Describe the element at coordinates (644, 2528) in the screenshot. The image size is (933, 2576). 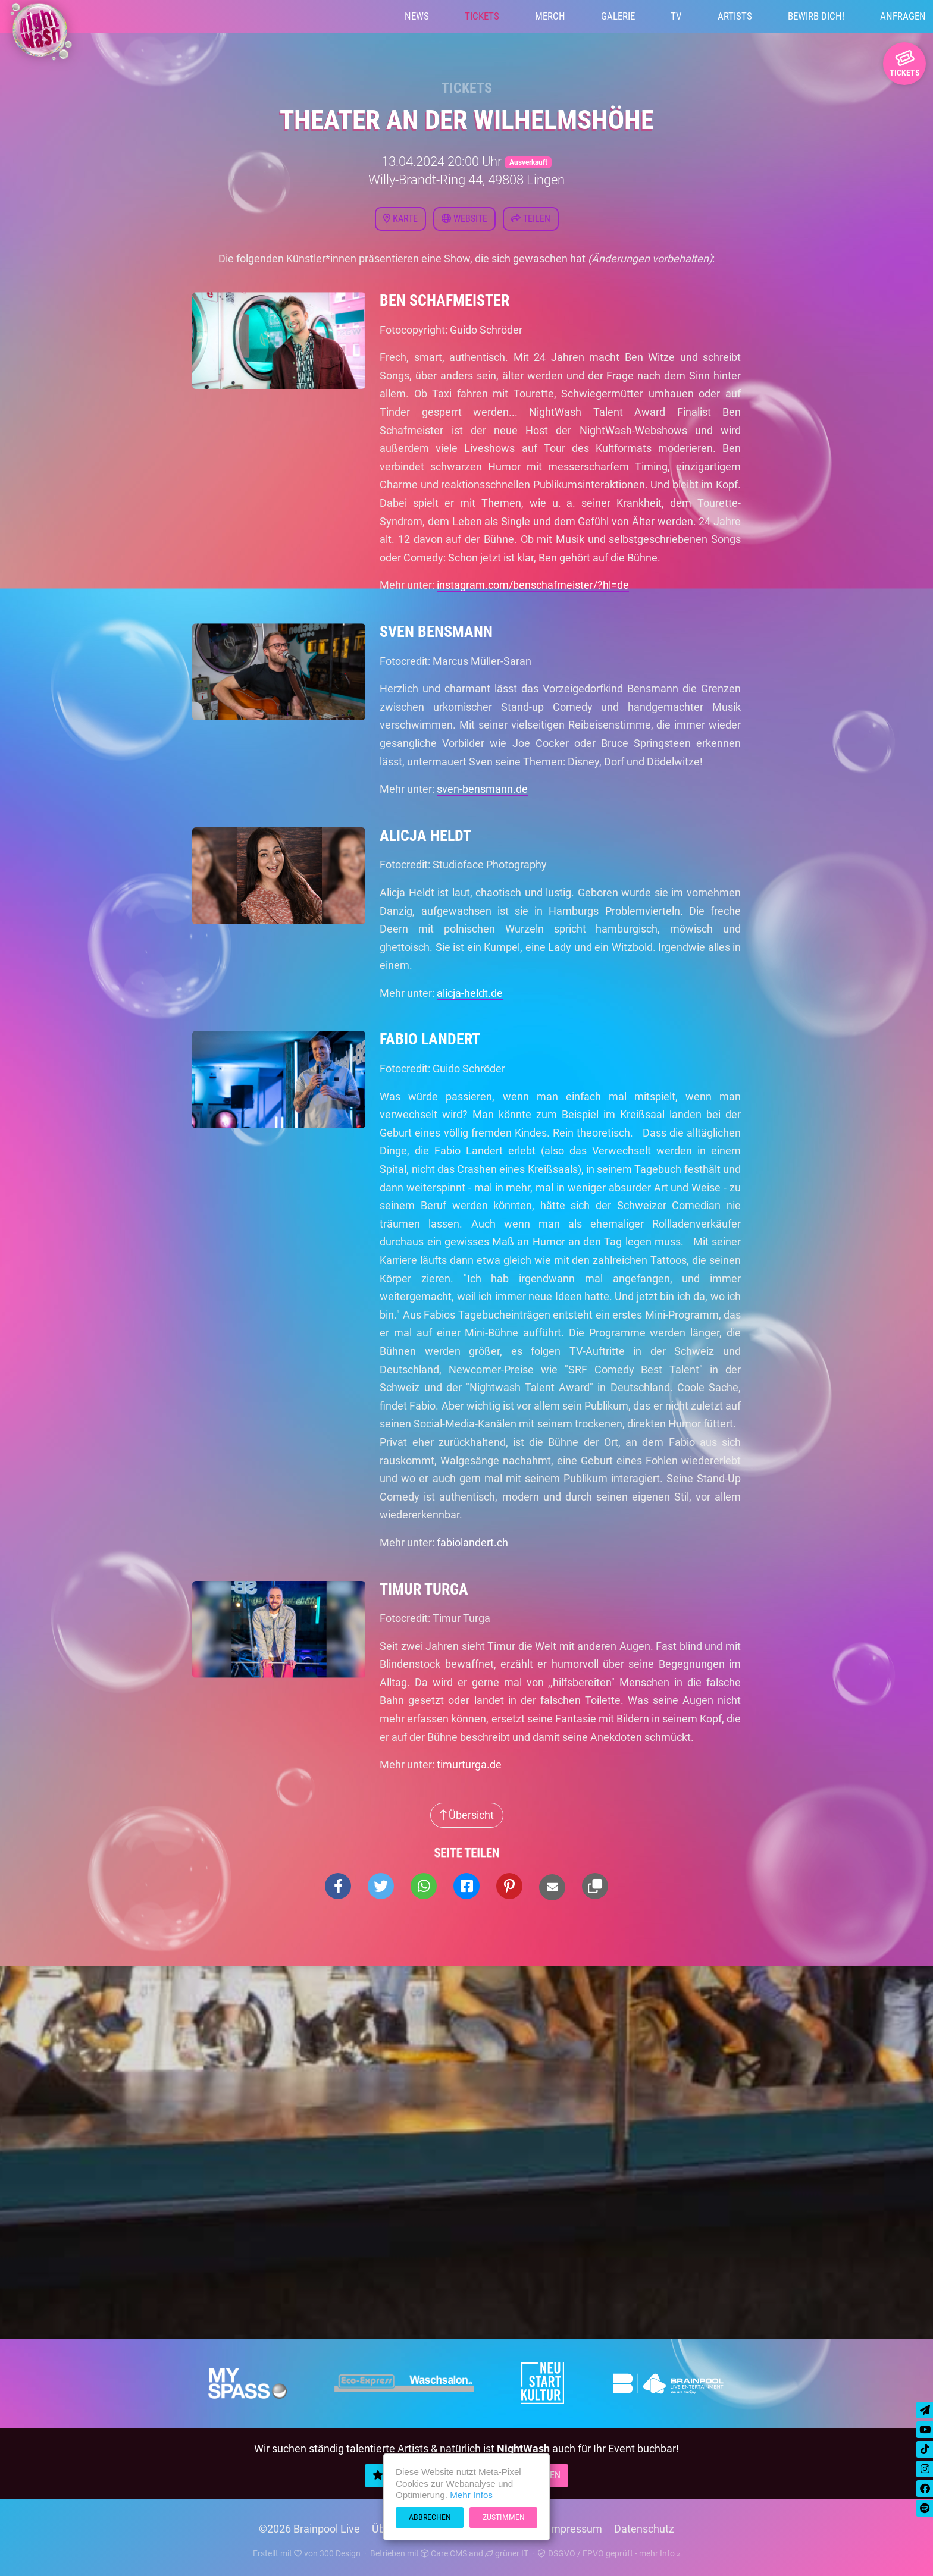
I see `Datenschutz` at that location.